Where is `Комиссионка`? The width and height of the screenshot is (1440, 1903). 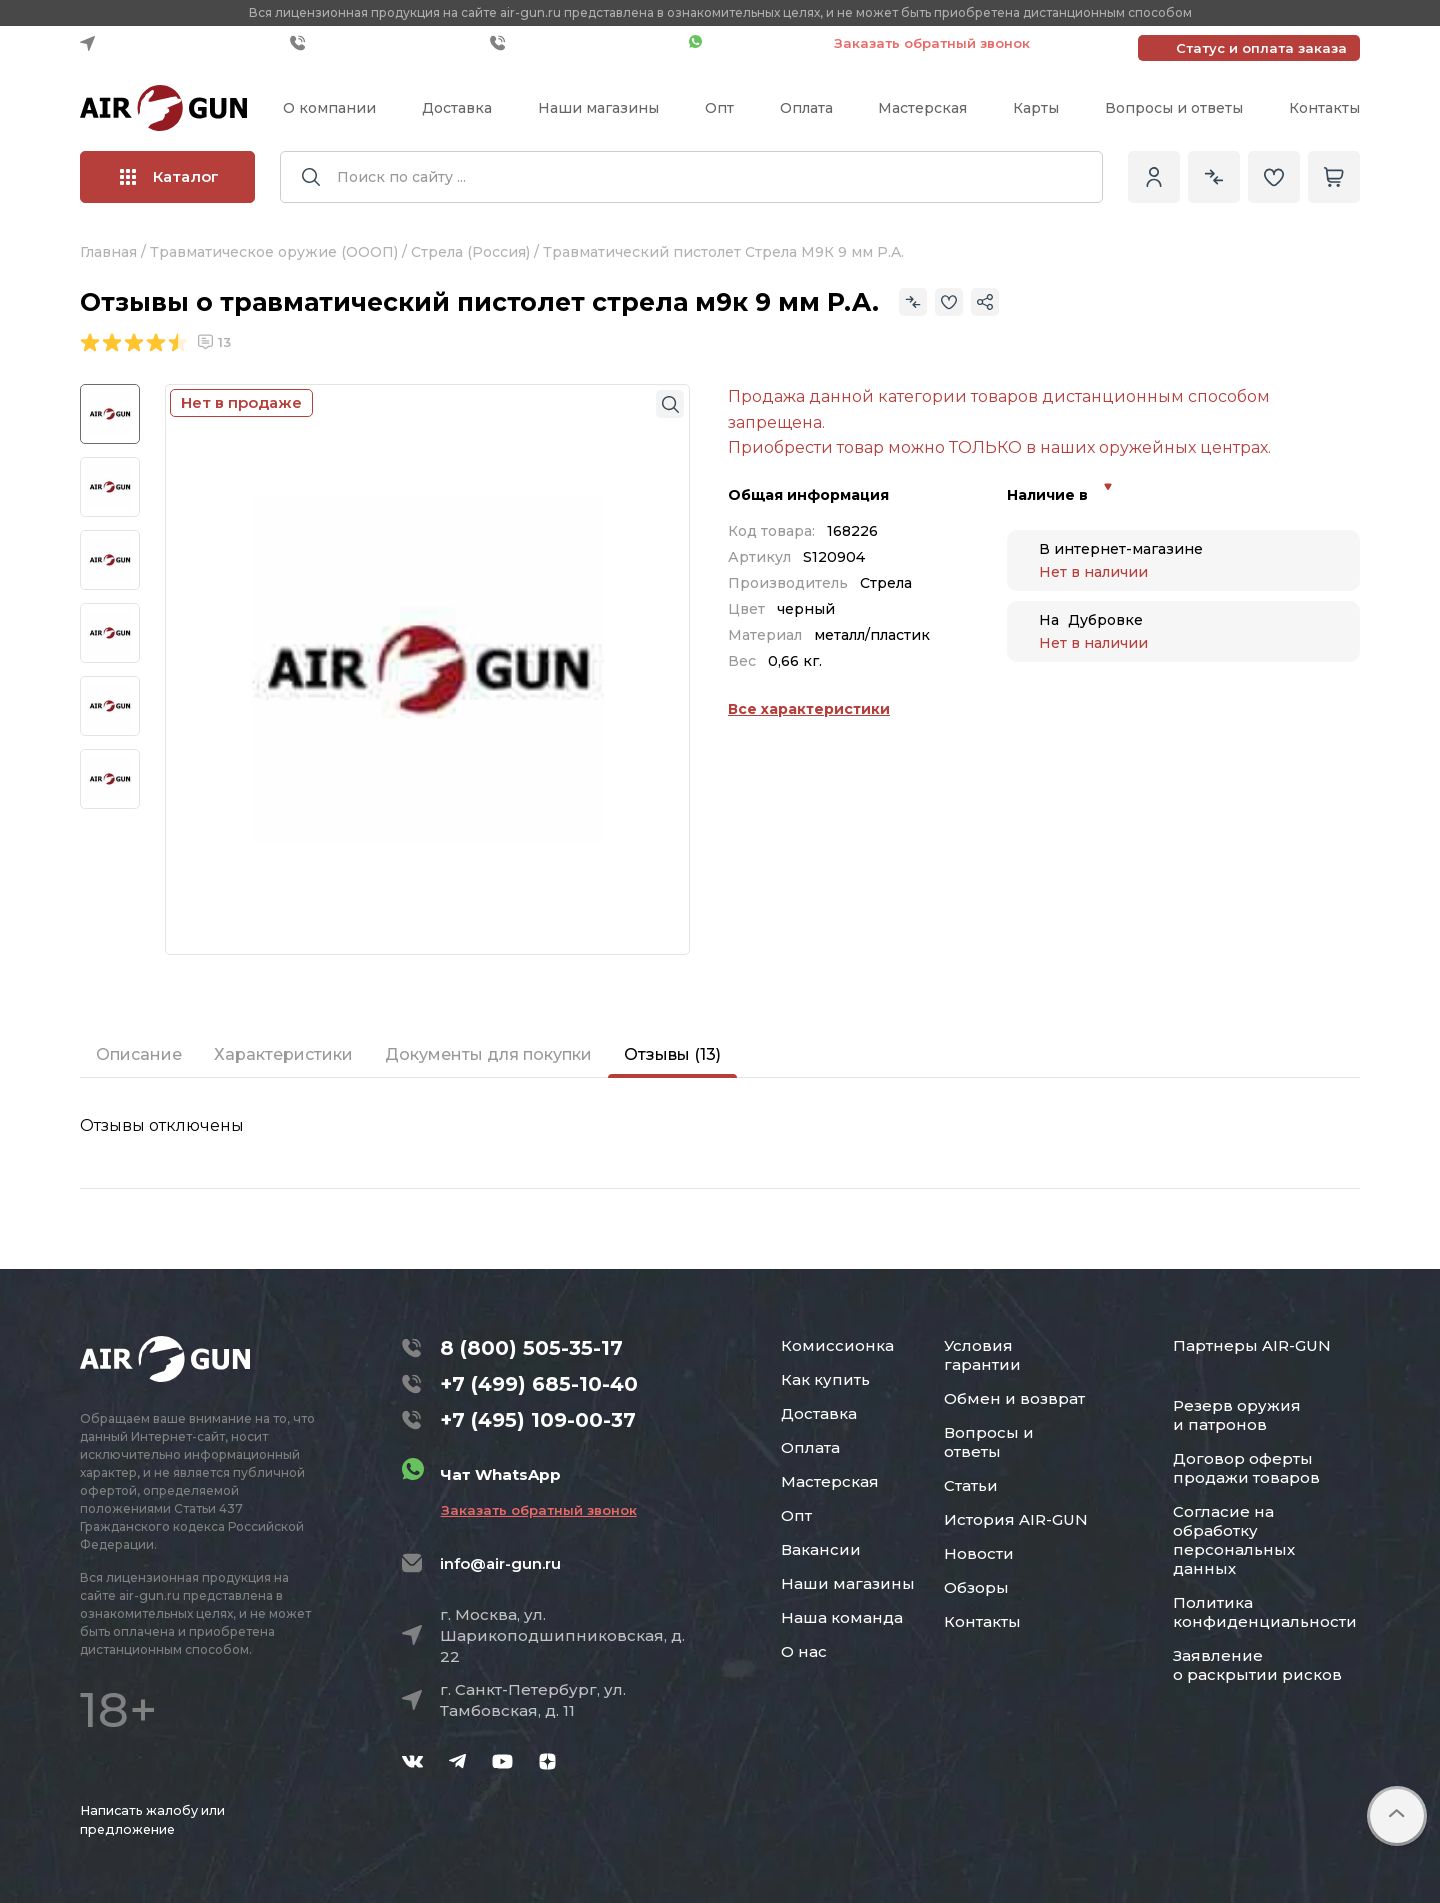
Комиссионка is located at coordinates (837, 1345).